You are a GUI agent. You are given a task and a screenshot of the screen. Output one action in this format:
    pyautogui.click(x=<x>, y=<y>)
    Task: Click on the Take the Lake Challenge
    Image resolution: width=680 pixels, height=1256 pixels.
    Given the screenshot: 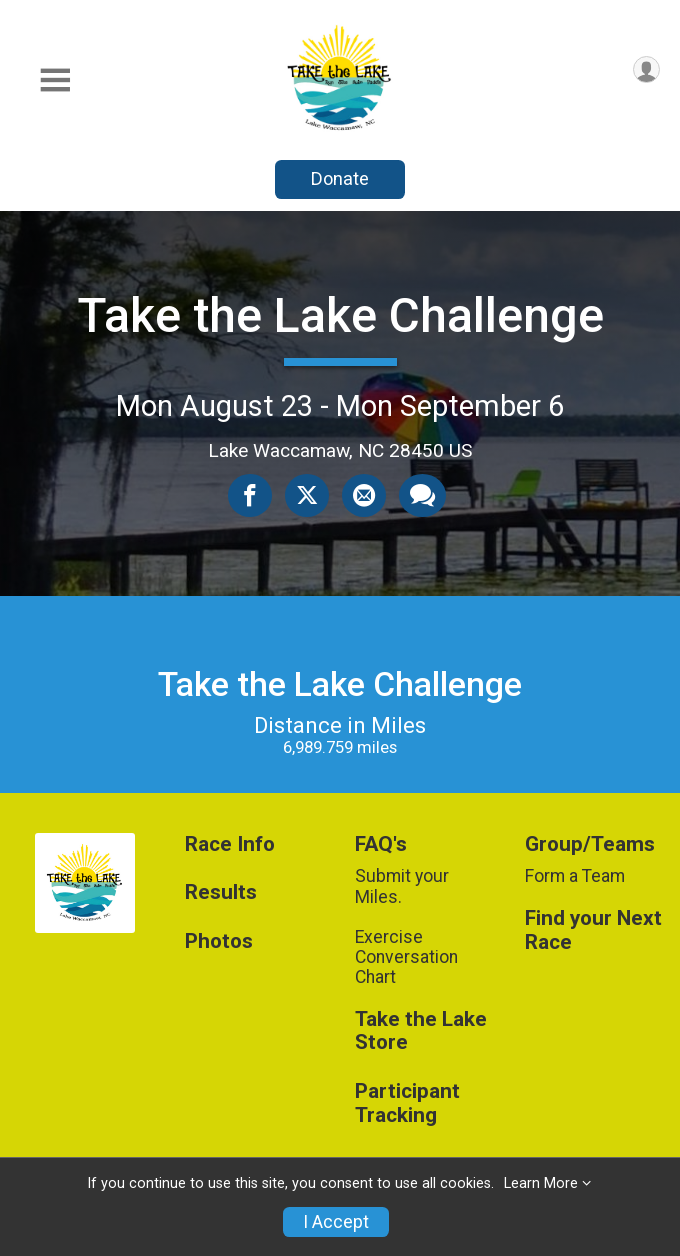 What is the action you would take?
    pyautogui.click(x=340, y=315)
    